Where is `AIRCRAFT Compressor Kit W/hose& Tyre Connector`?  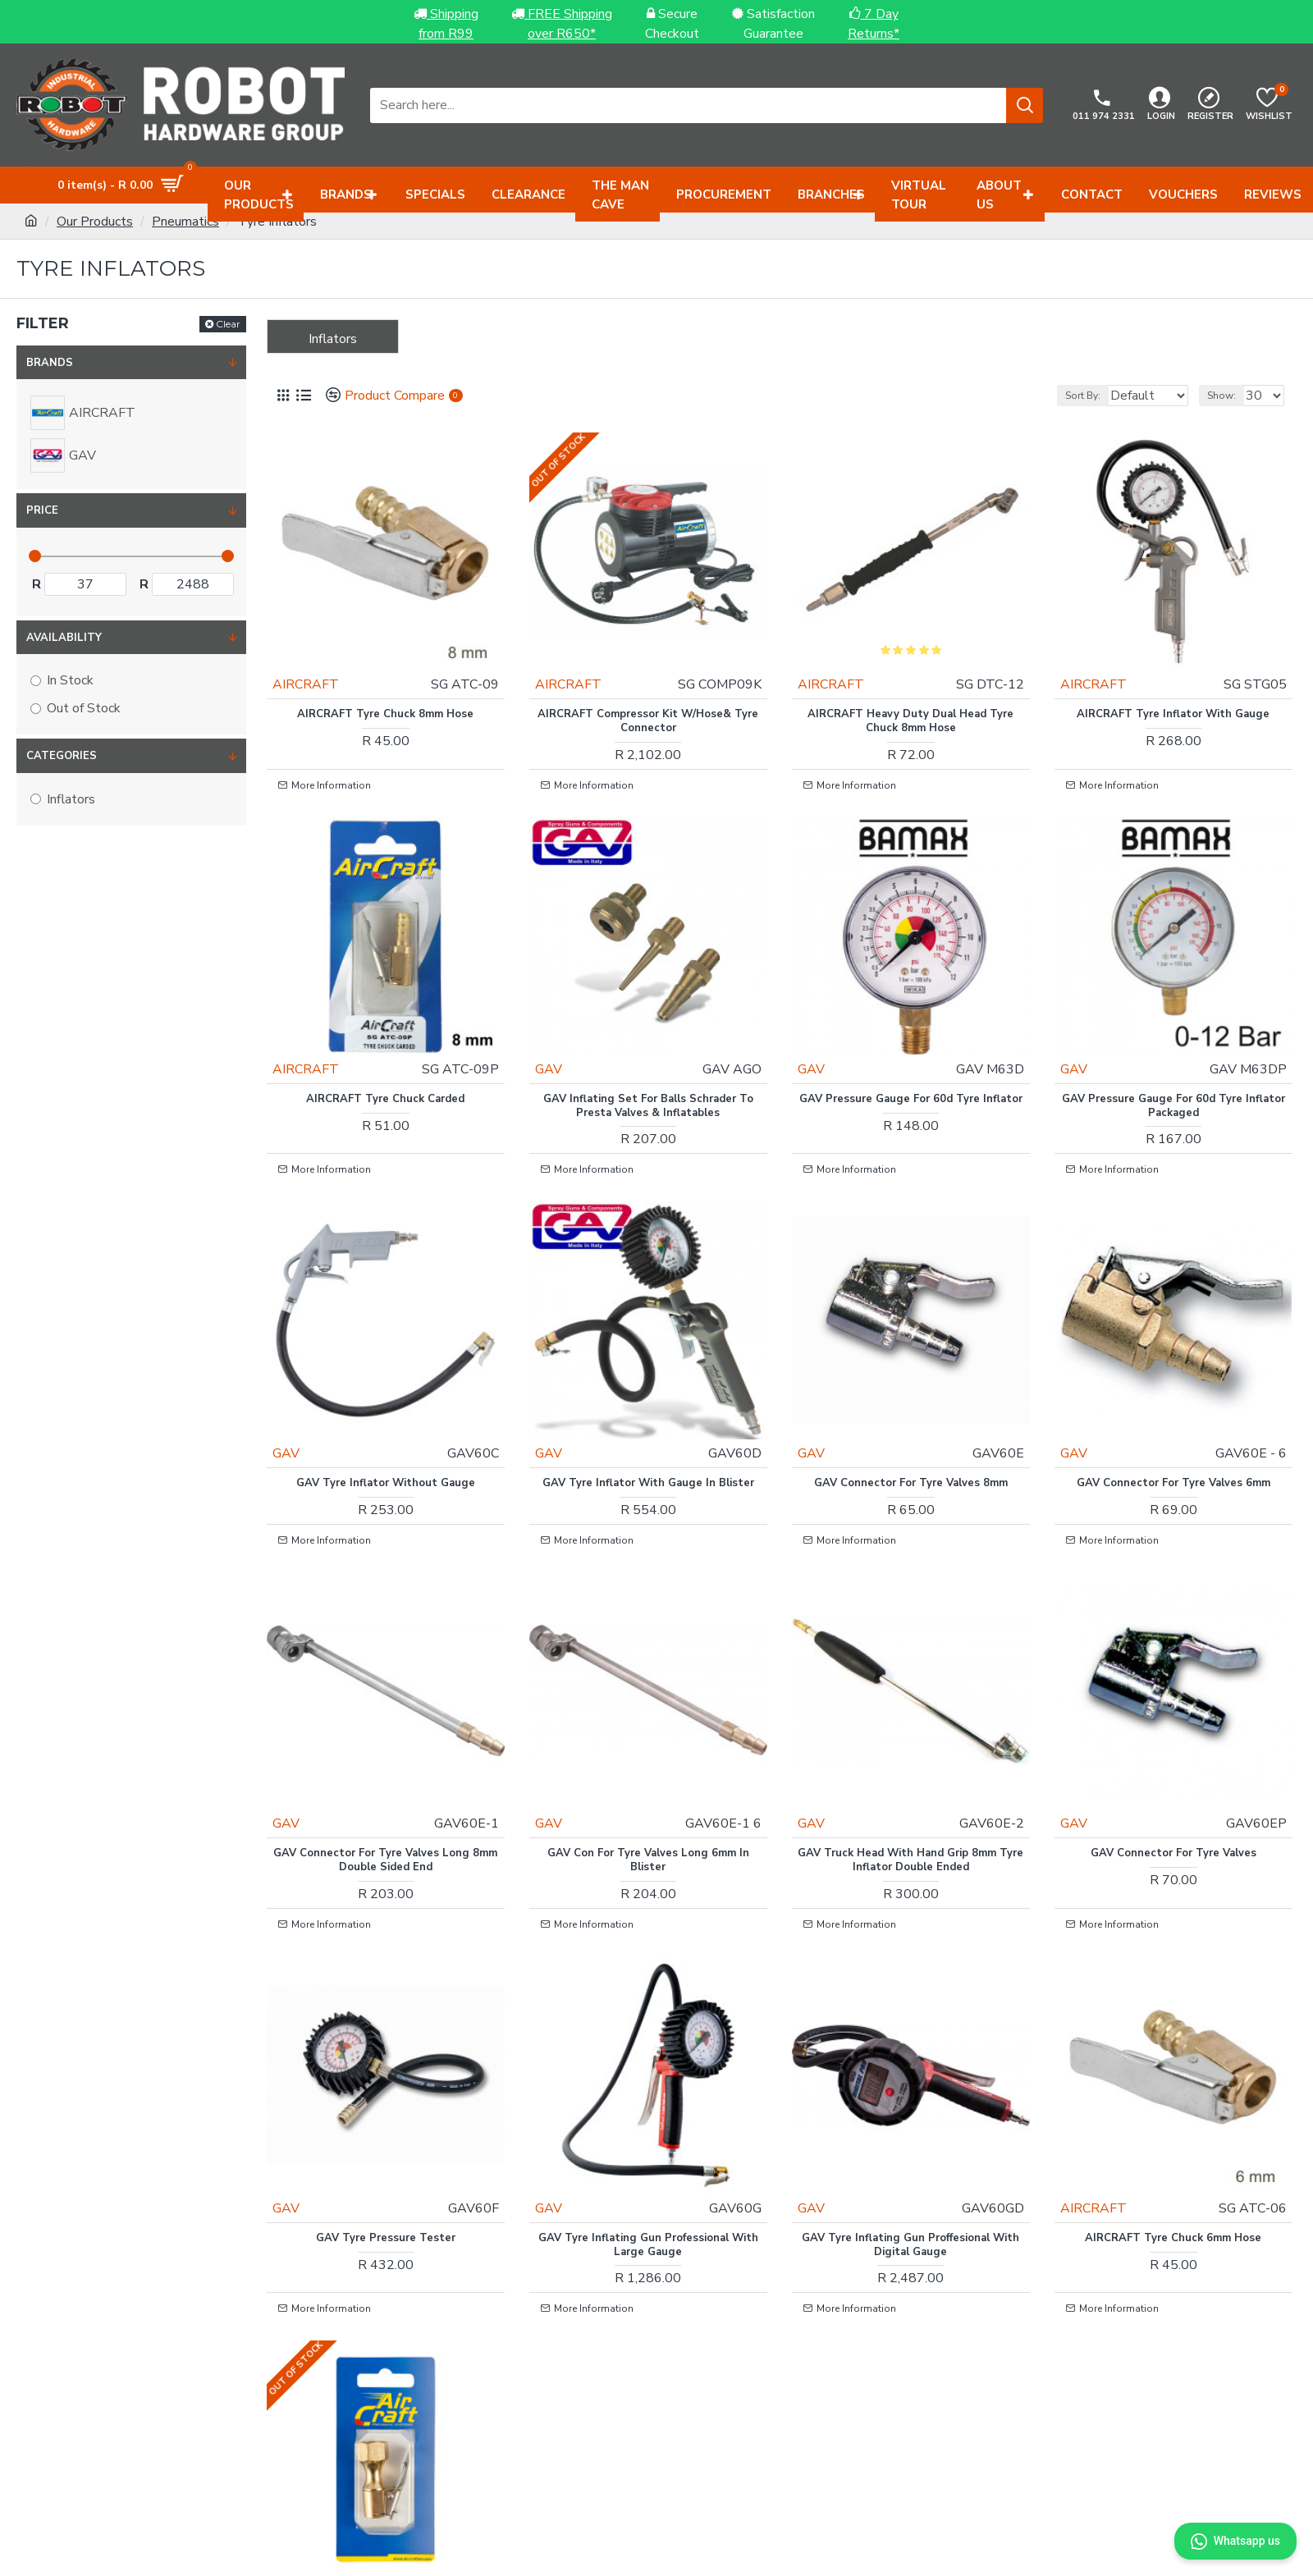 AIRCRAFT Compressor Kit W/hose& Tyre Connector is located at coordinates (648, 697).